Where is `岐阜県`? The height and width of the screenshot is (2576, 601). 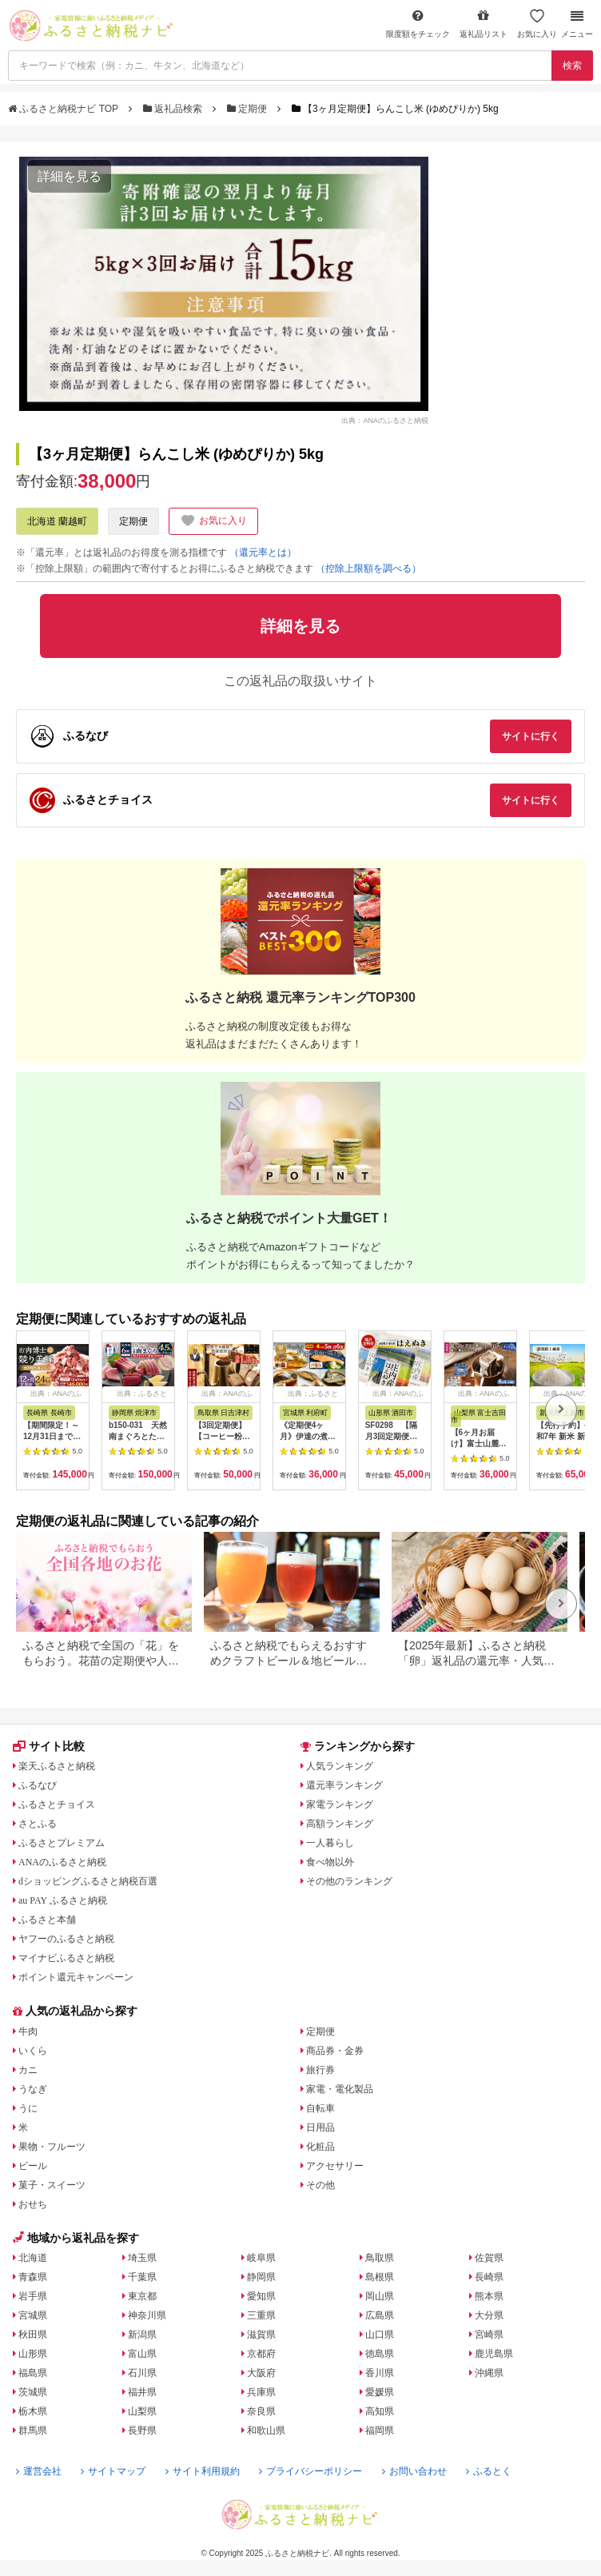
岐阜県 is located at coordinates (261, 2258).